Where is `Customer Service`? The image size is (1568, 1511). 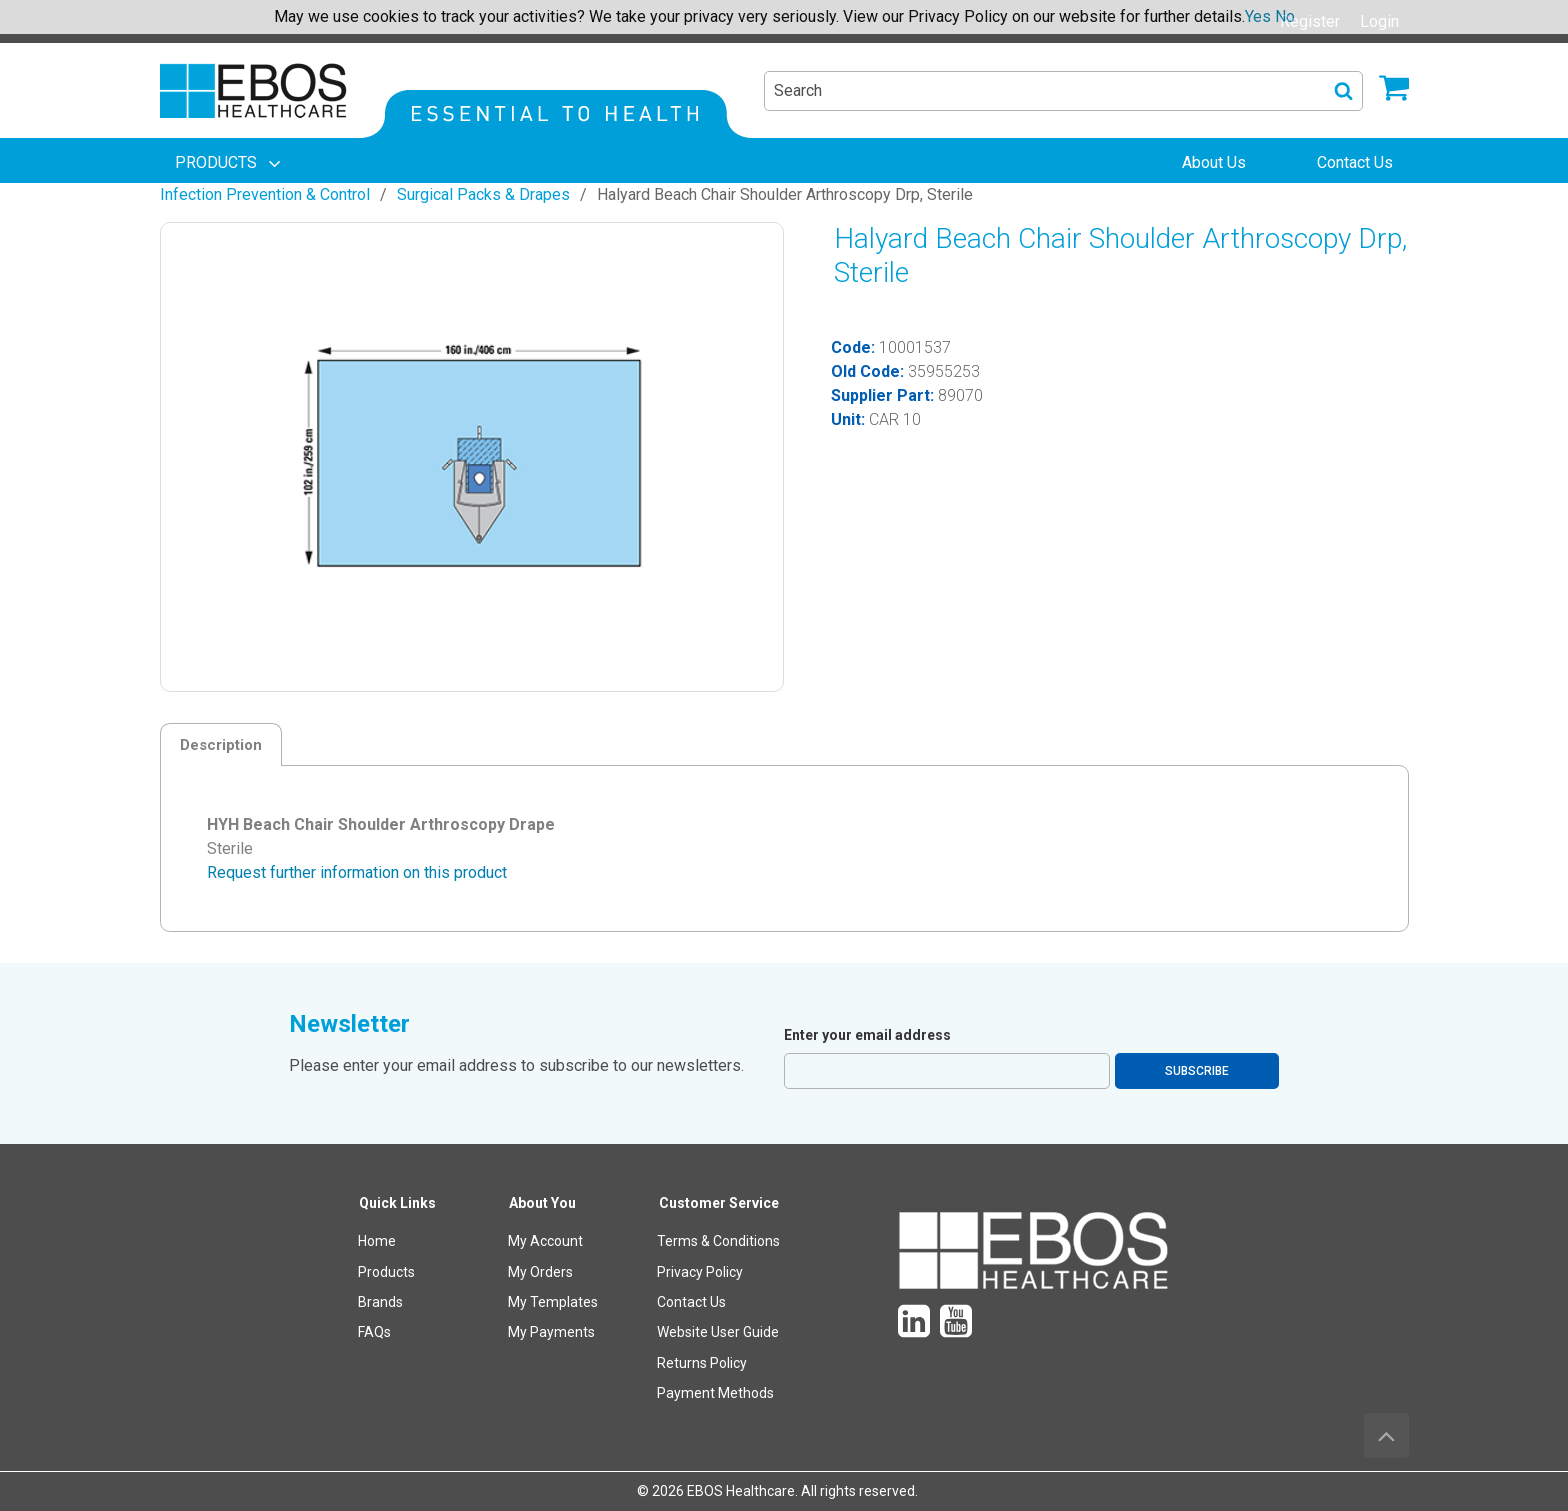 Customer Service is located at coordinates (719, 1203).